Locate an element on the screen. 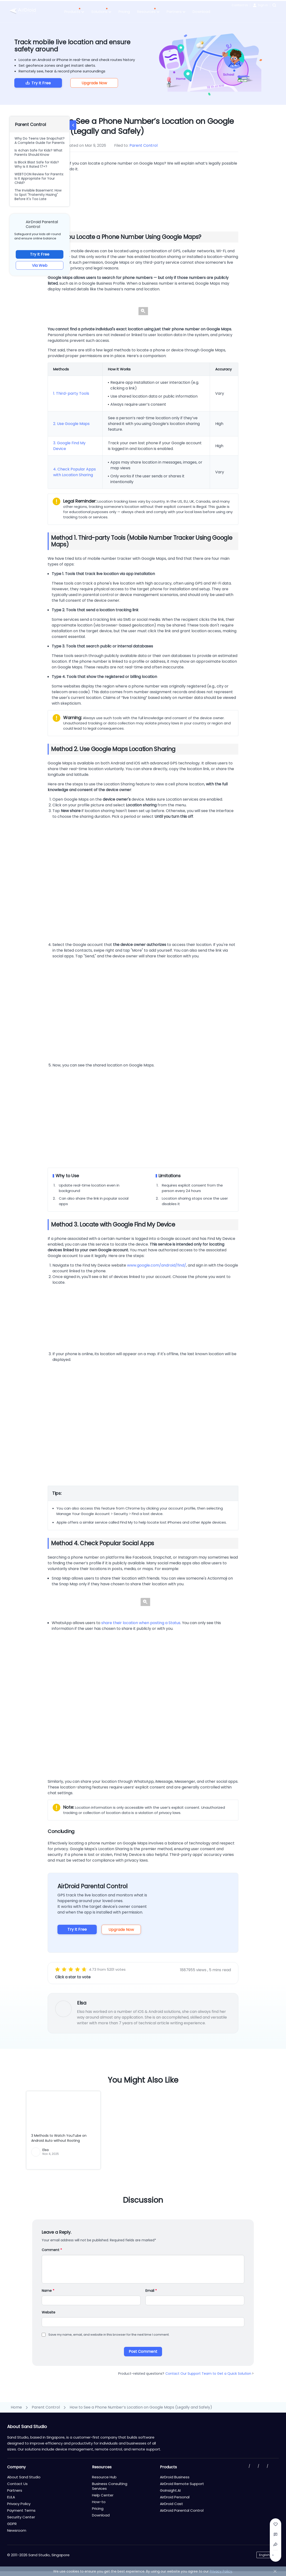  Pricing is located at coordinates (124, 11).